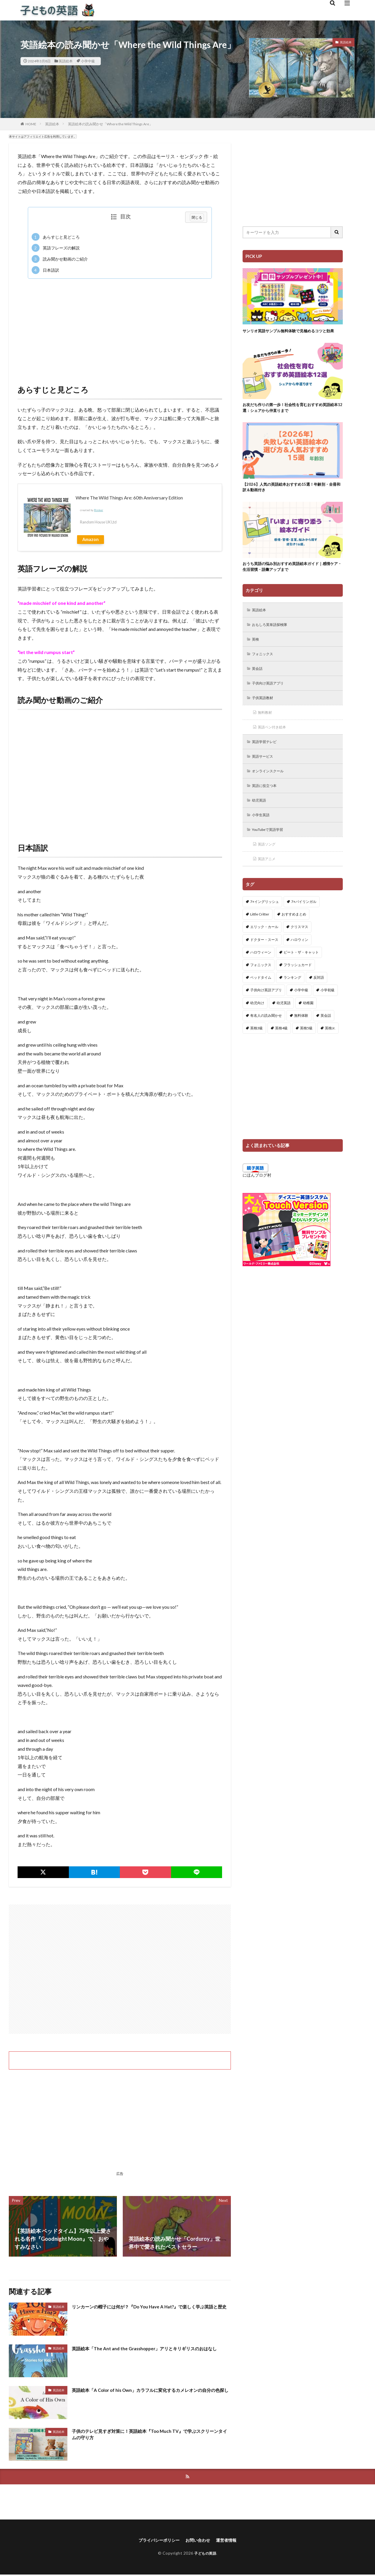  I want to click on 英検5級 [英検5級 (19個の項目)], so click(306, 1050).